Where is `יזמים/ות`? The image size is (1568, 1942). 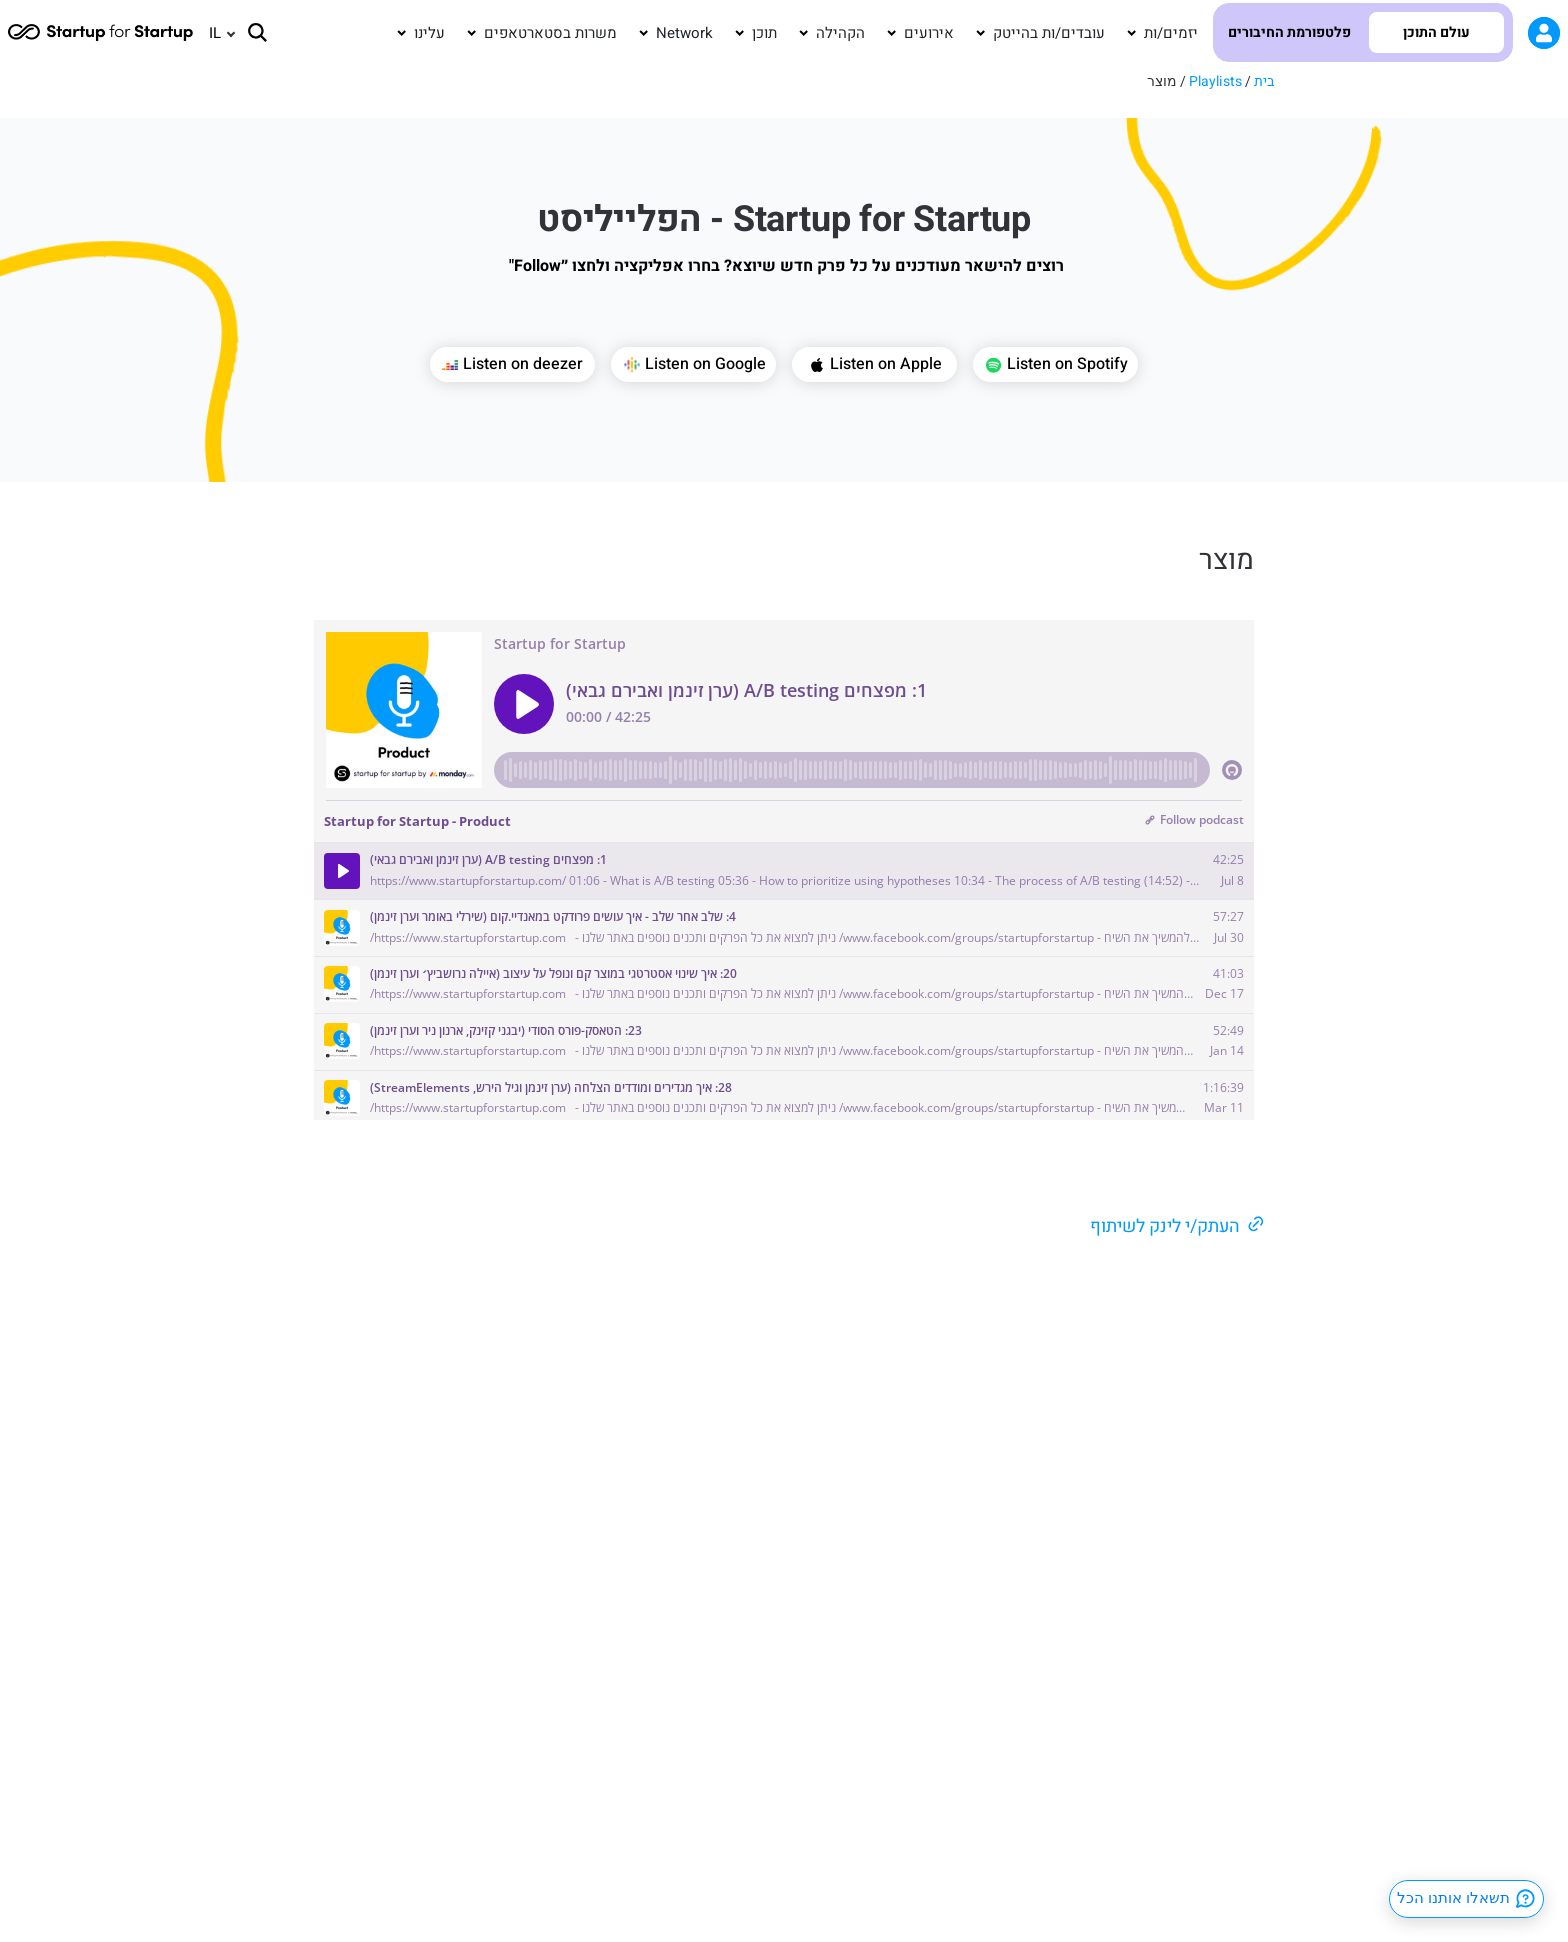 יזמים/ות is located at coordinates (1171, 33).